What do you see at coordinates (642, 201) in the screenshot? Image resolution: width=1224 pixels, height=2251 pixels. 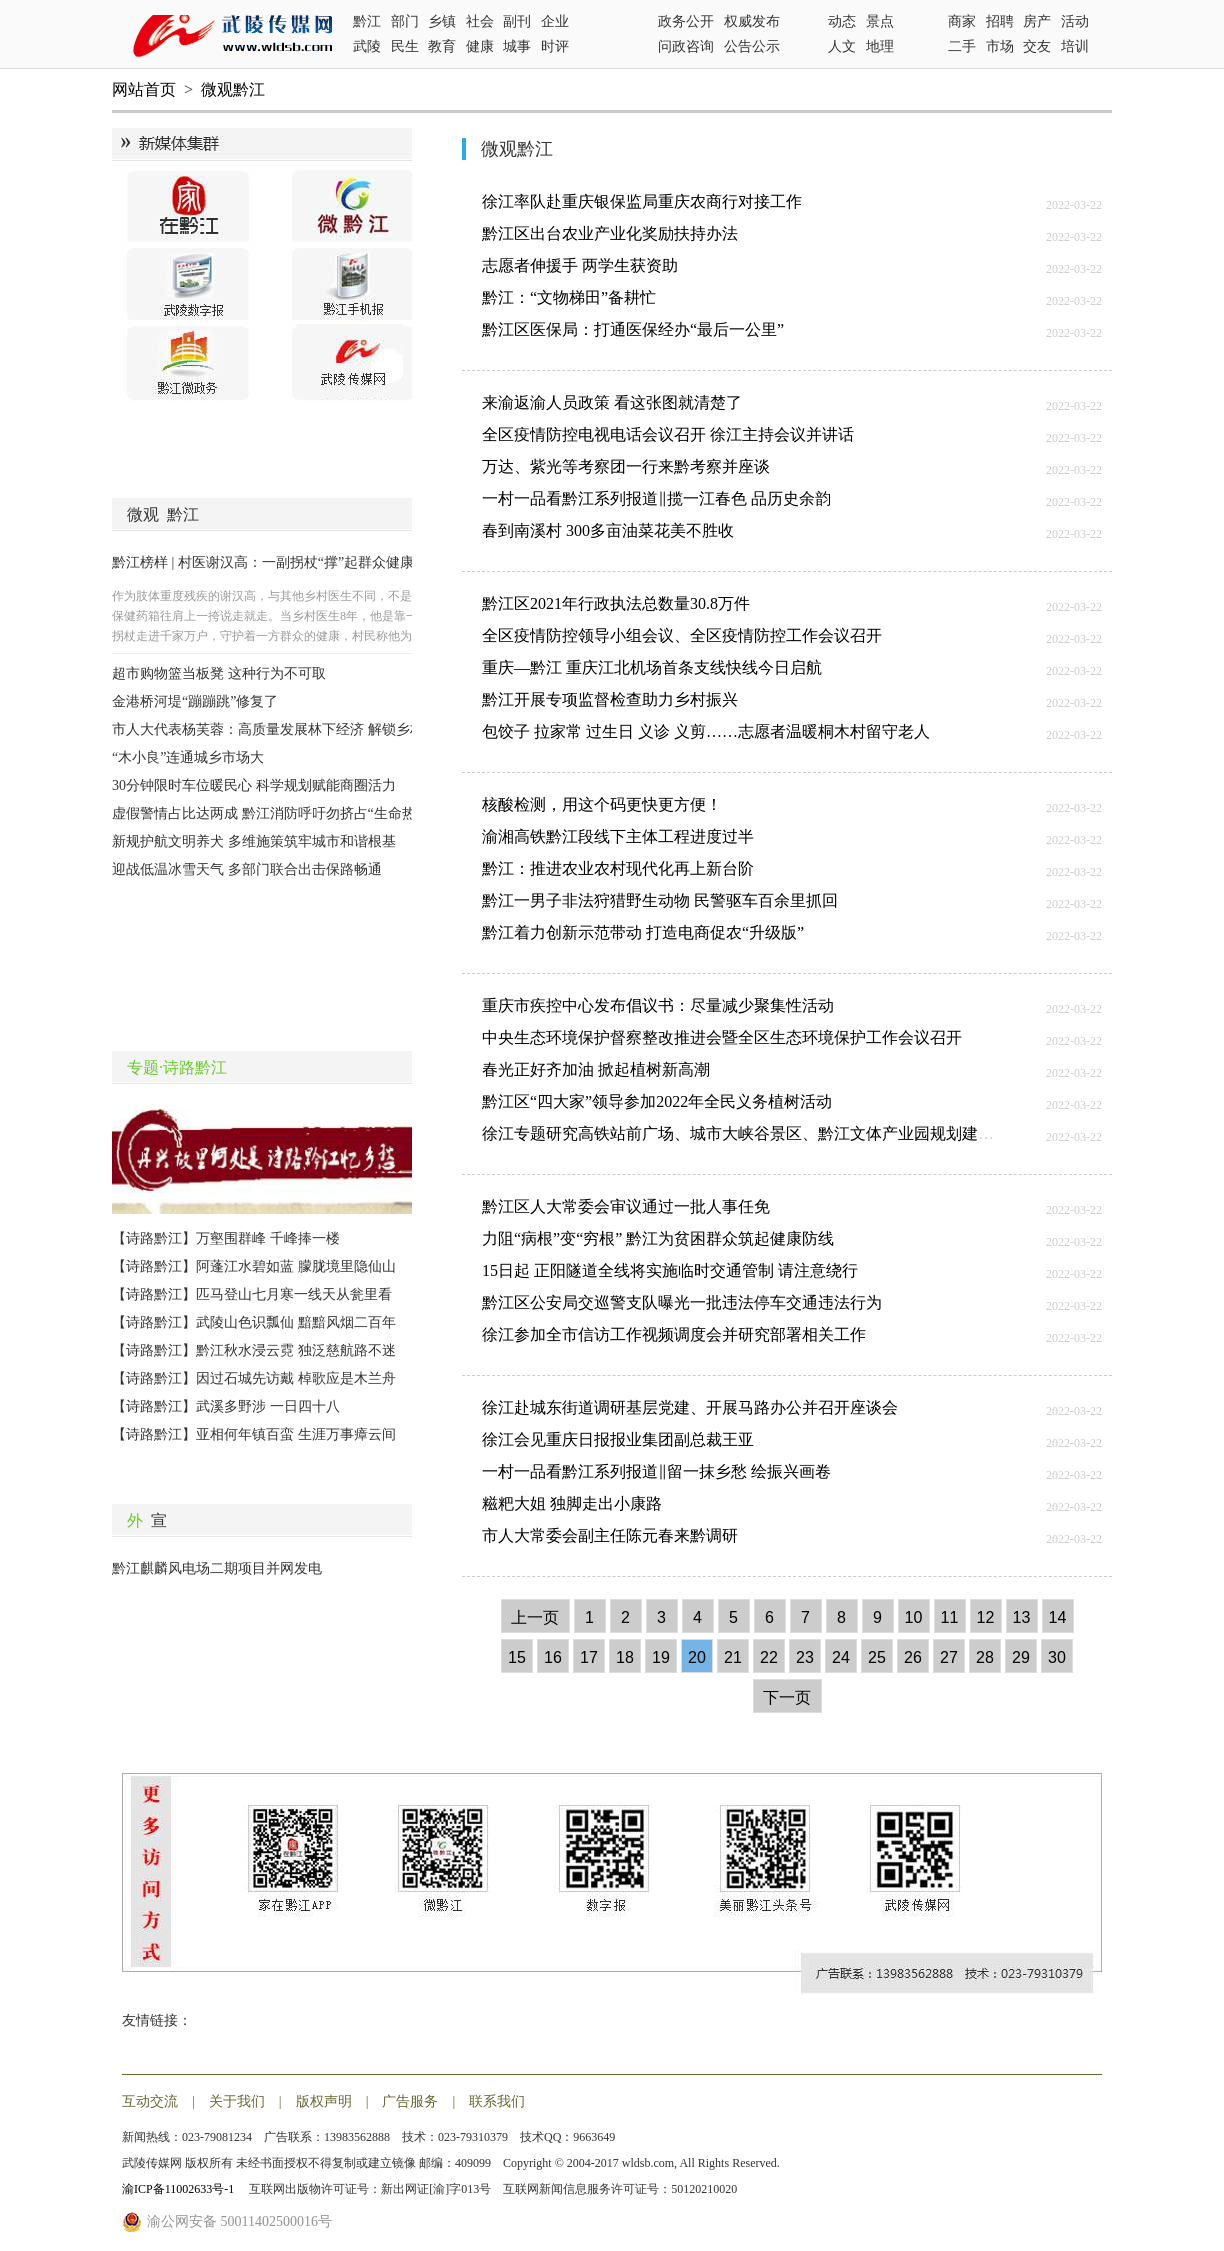 I see `徐江率队赴重庆银保监局重庆农商行对接工作` at bounding box center [642, 201].